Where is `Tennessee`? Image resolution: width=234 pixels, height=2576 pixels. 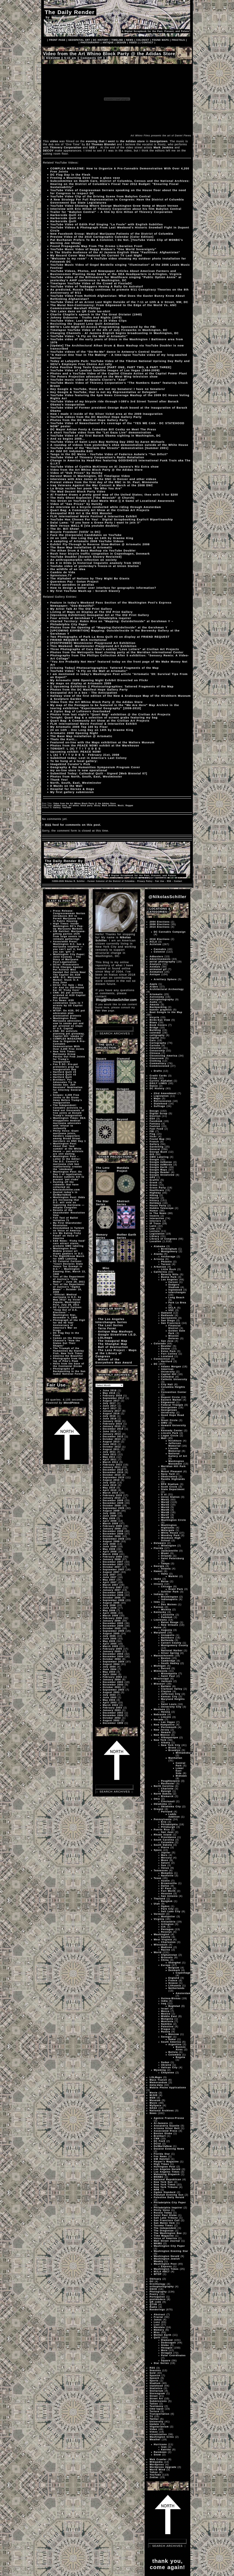
Tennessee is located at coordinates (161, 1870).